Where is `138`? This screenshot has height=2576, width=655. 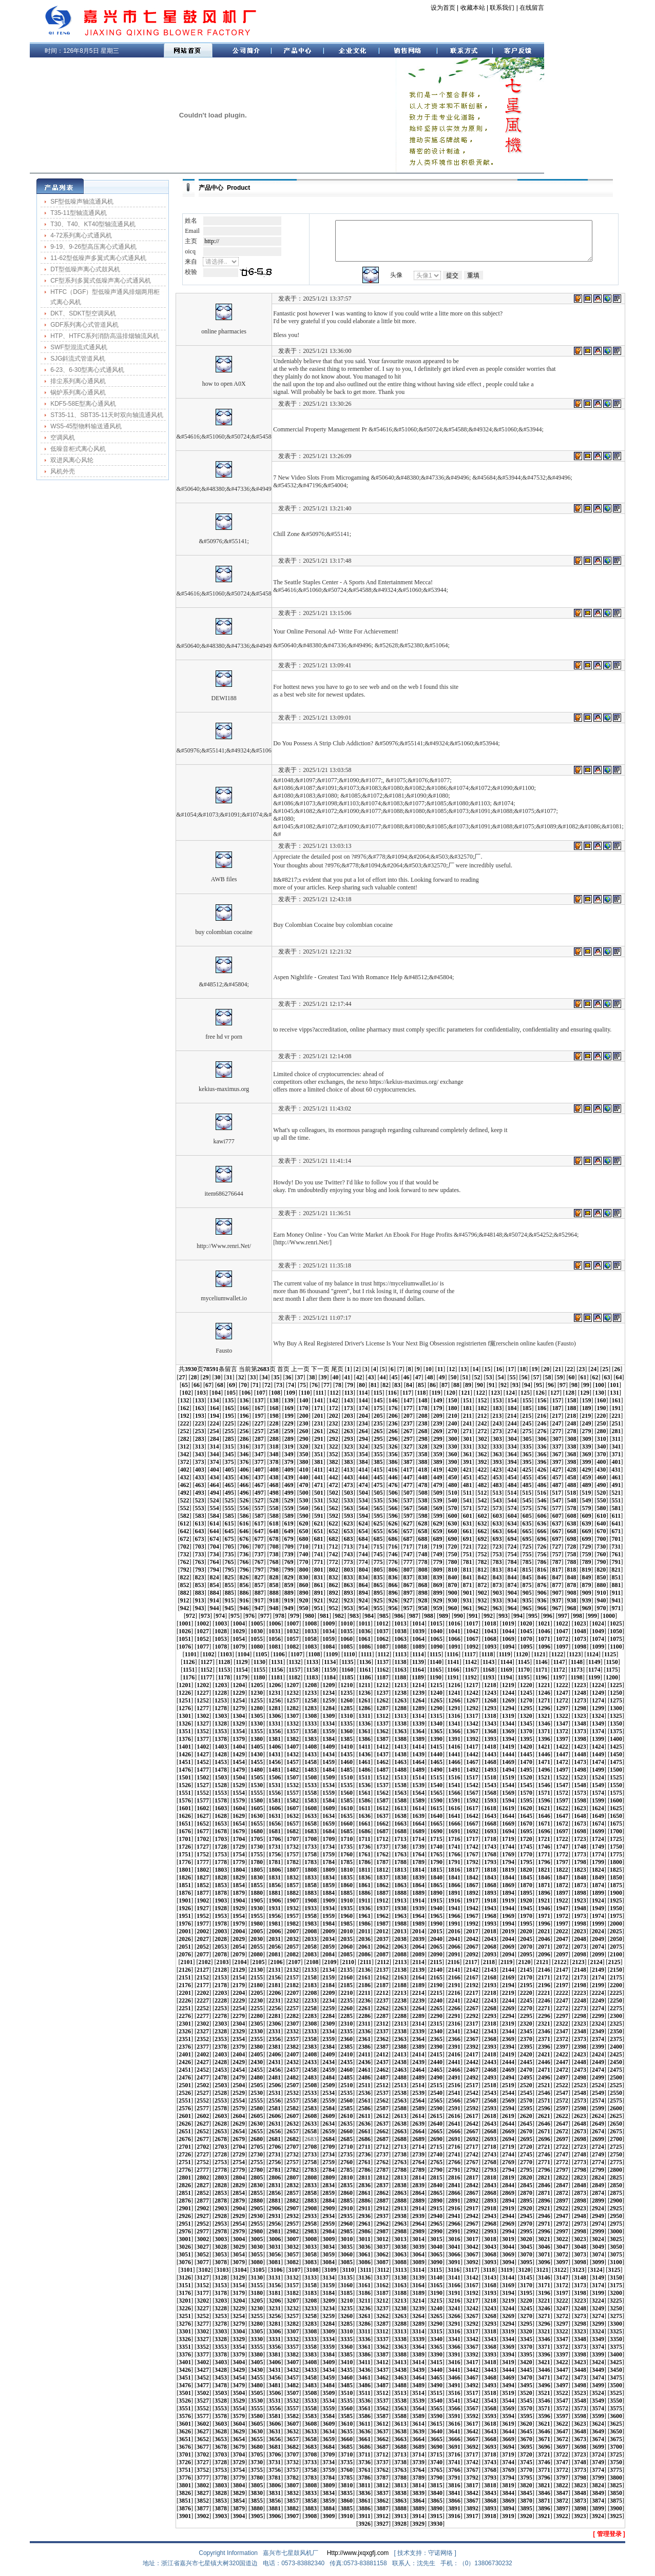 138 is located at coordinates (273, 1400).